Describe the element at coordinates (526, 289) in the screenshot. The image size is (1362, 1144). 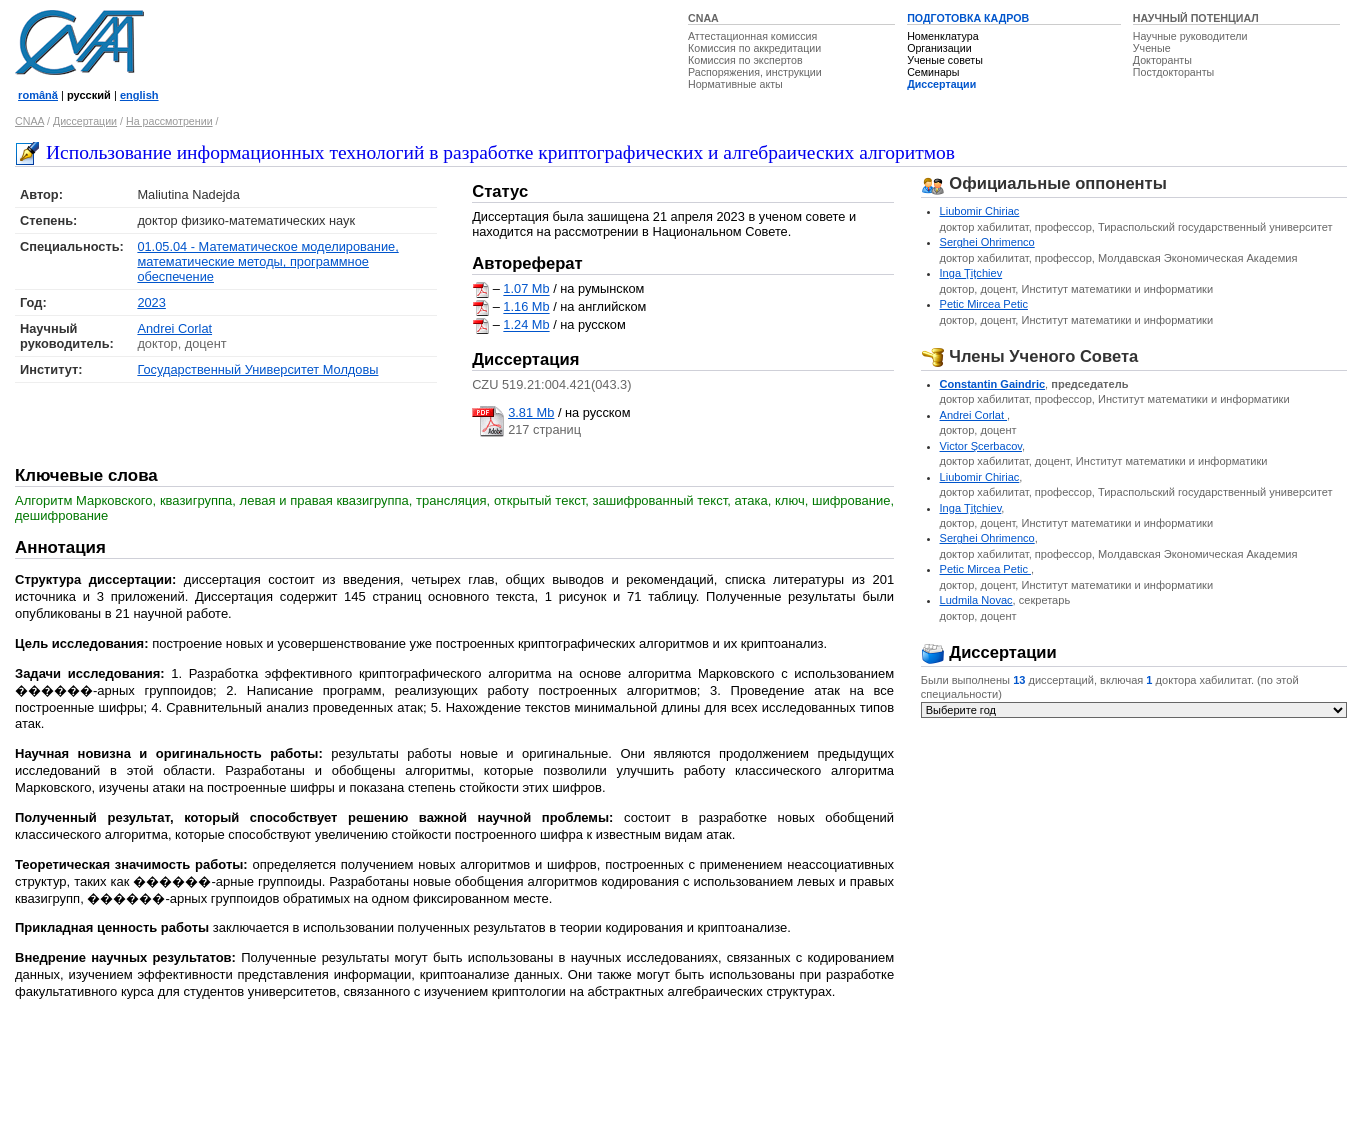
I see `1.07 Mb` at that location.